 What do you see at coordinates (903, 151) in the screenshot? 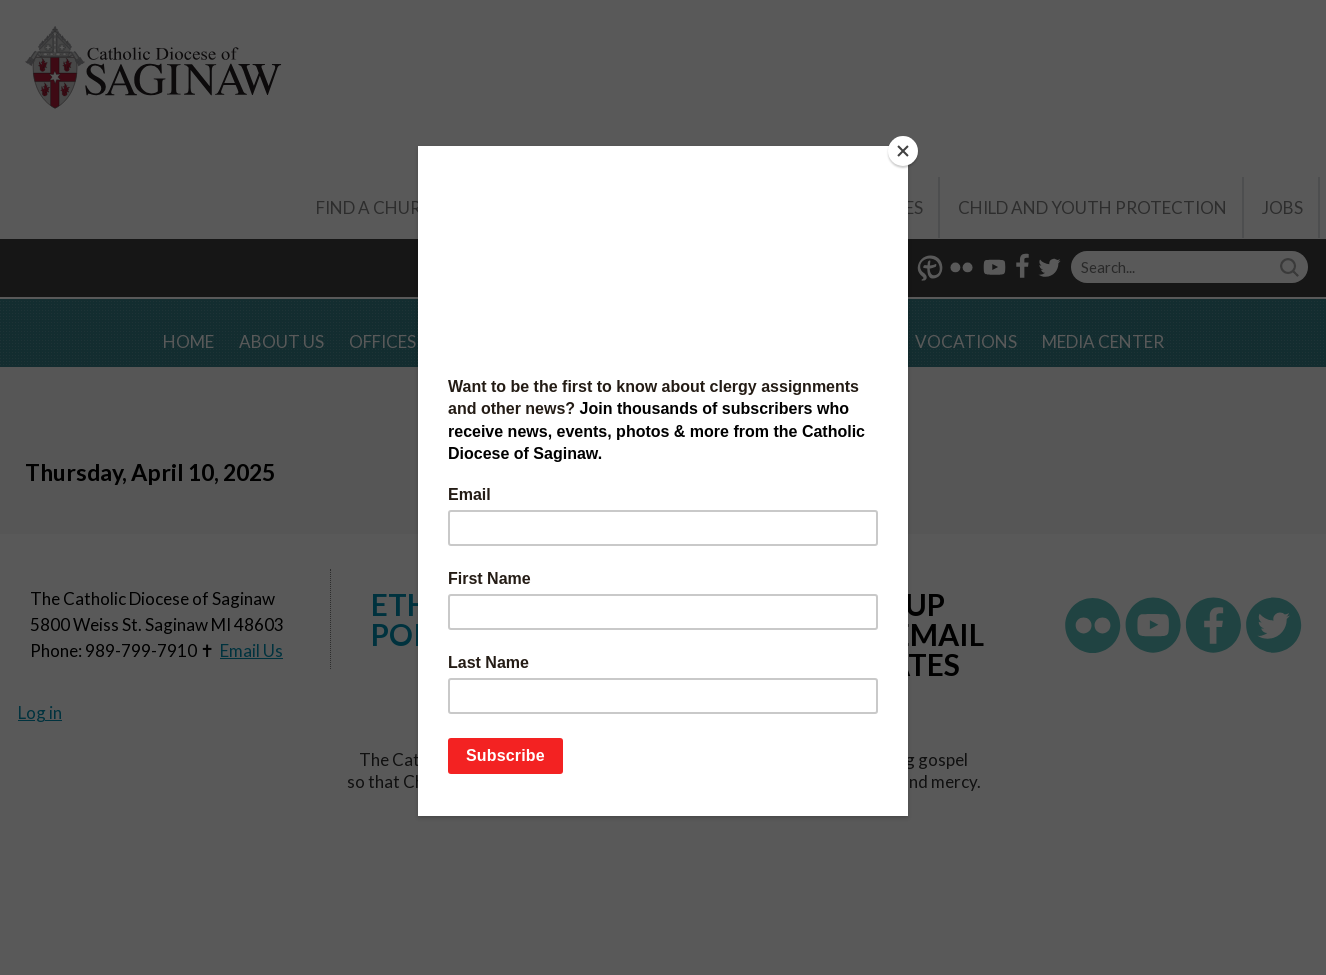
I see `[Close]` at bounding box center [903, 151].